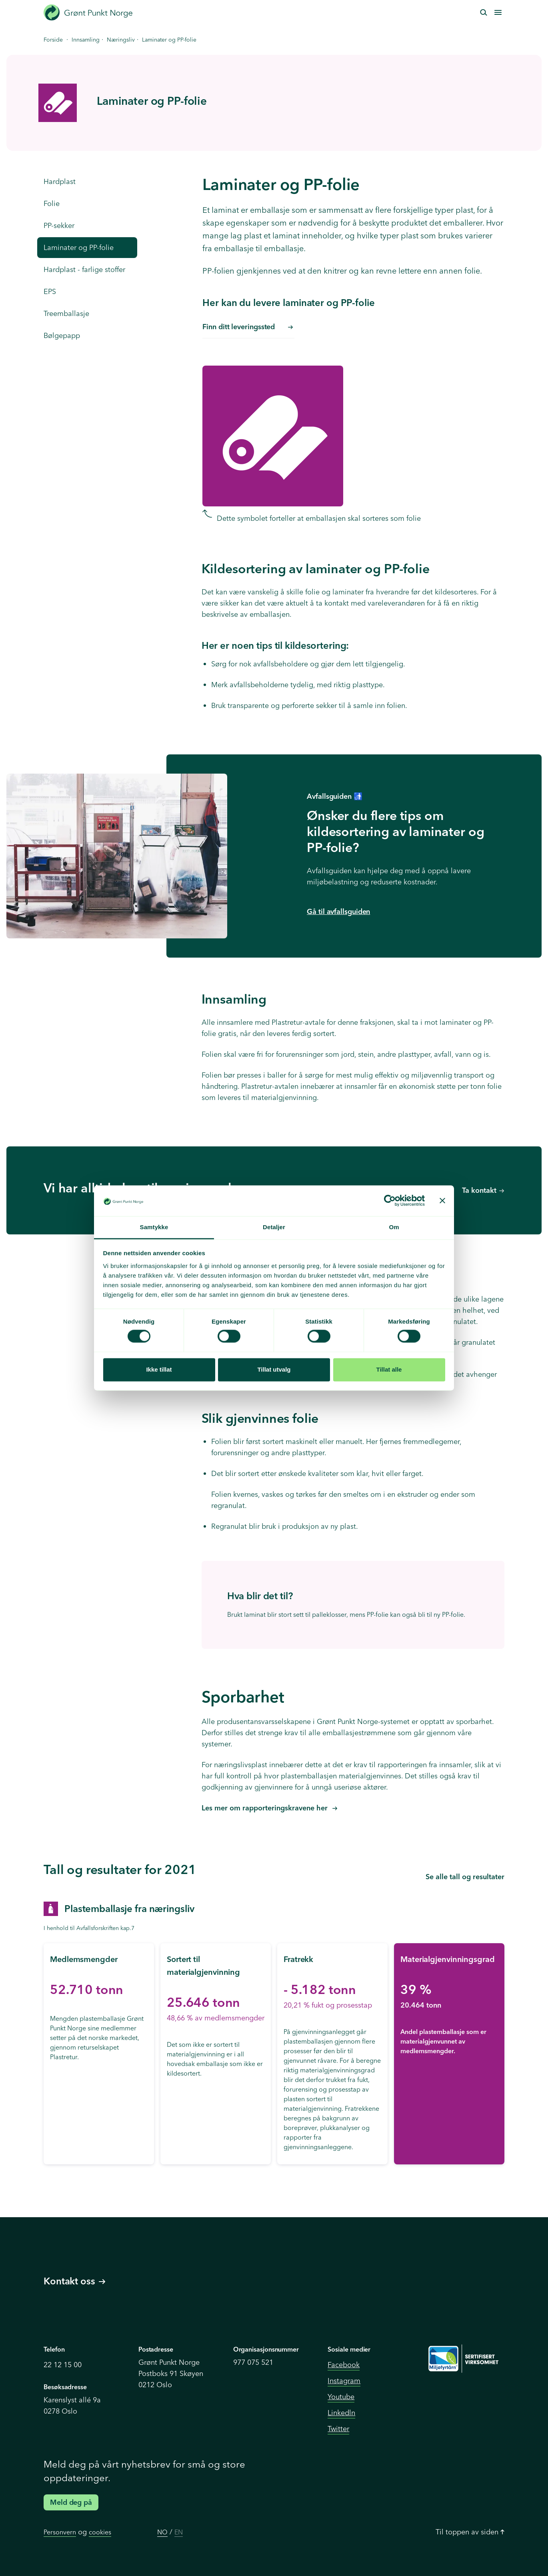 This screenshot has height=2576, width=548. I want to click on Facebook, so click(344, 2364).